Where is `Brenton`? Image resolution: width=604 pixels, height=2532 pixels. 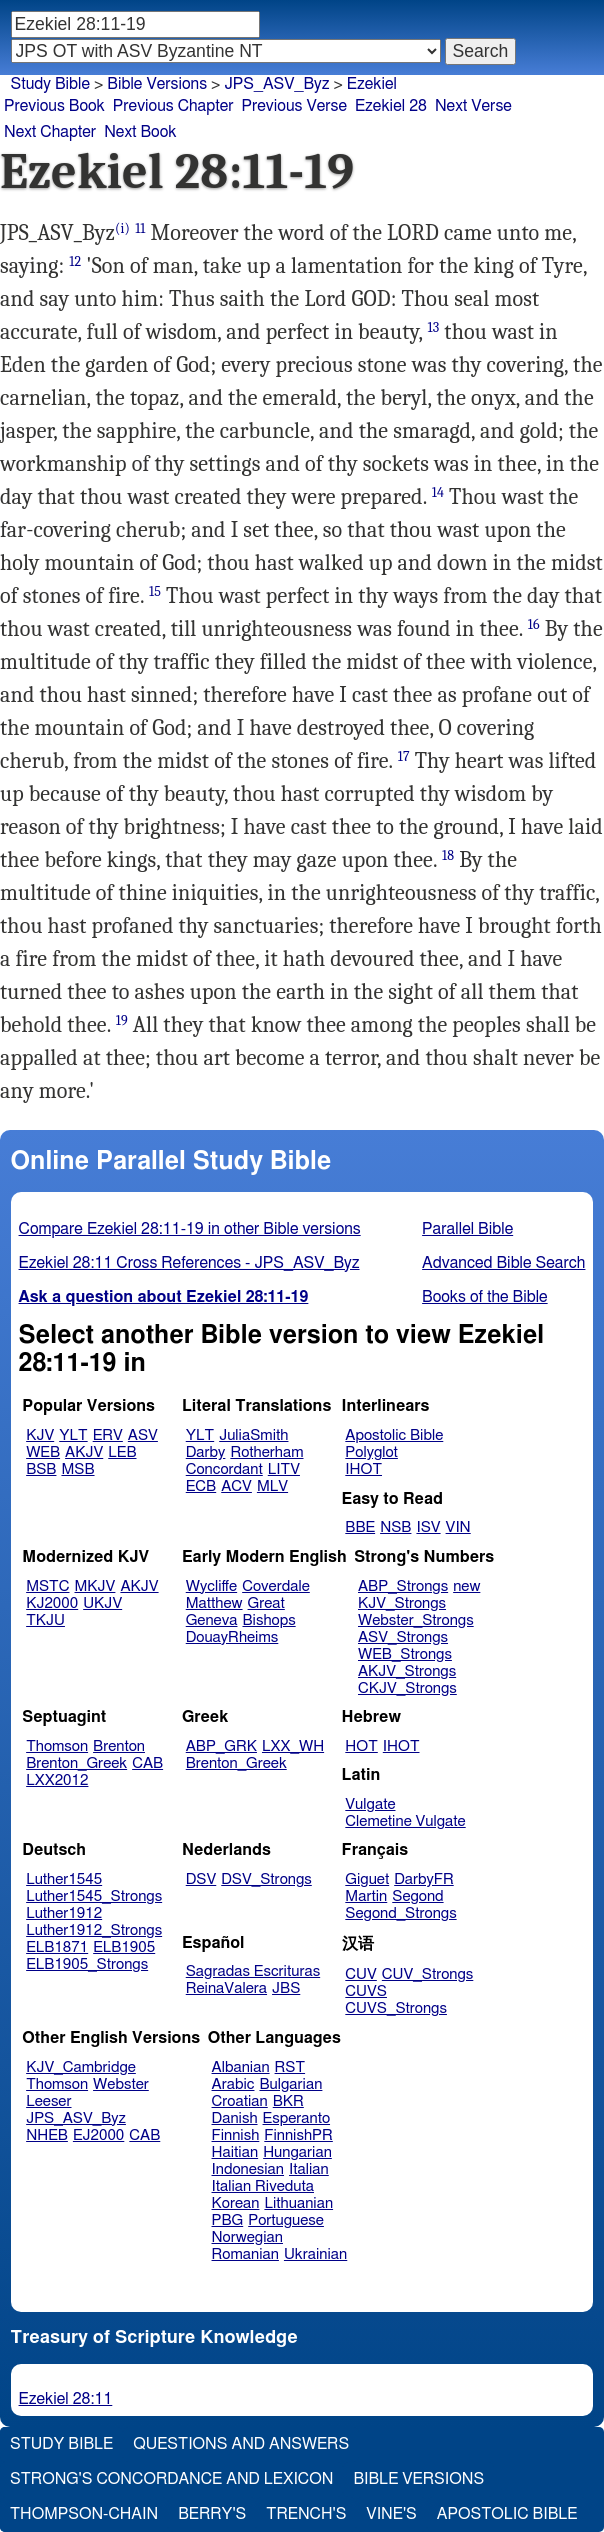 Brenton is located at coordinates (119, 1746).